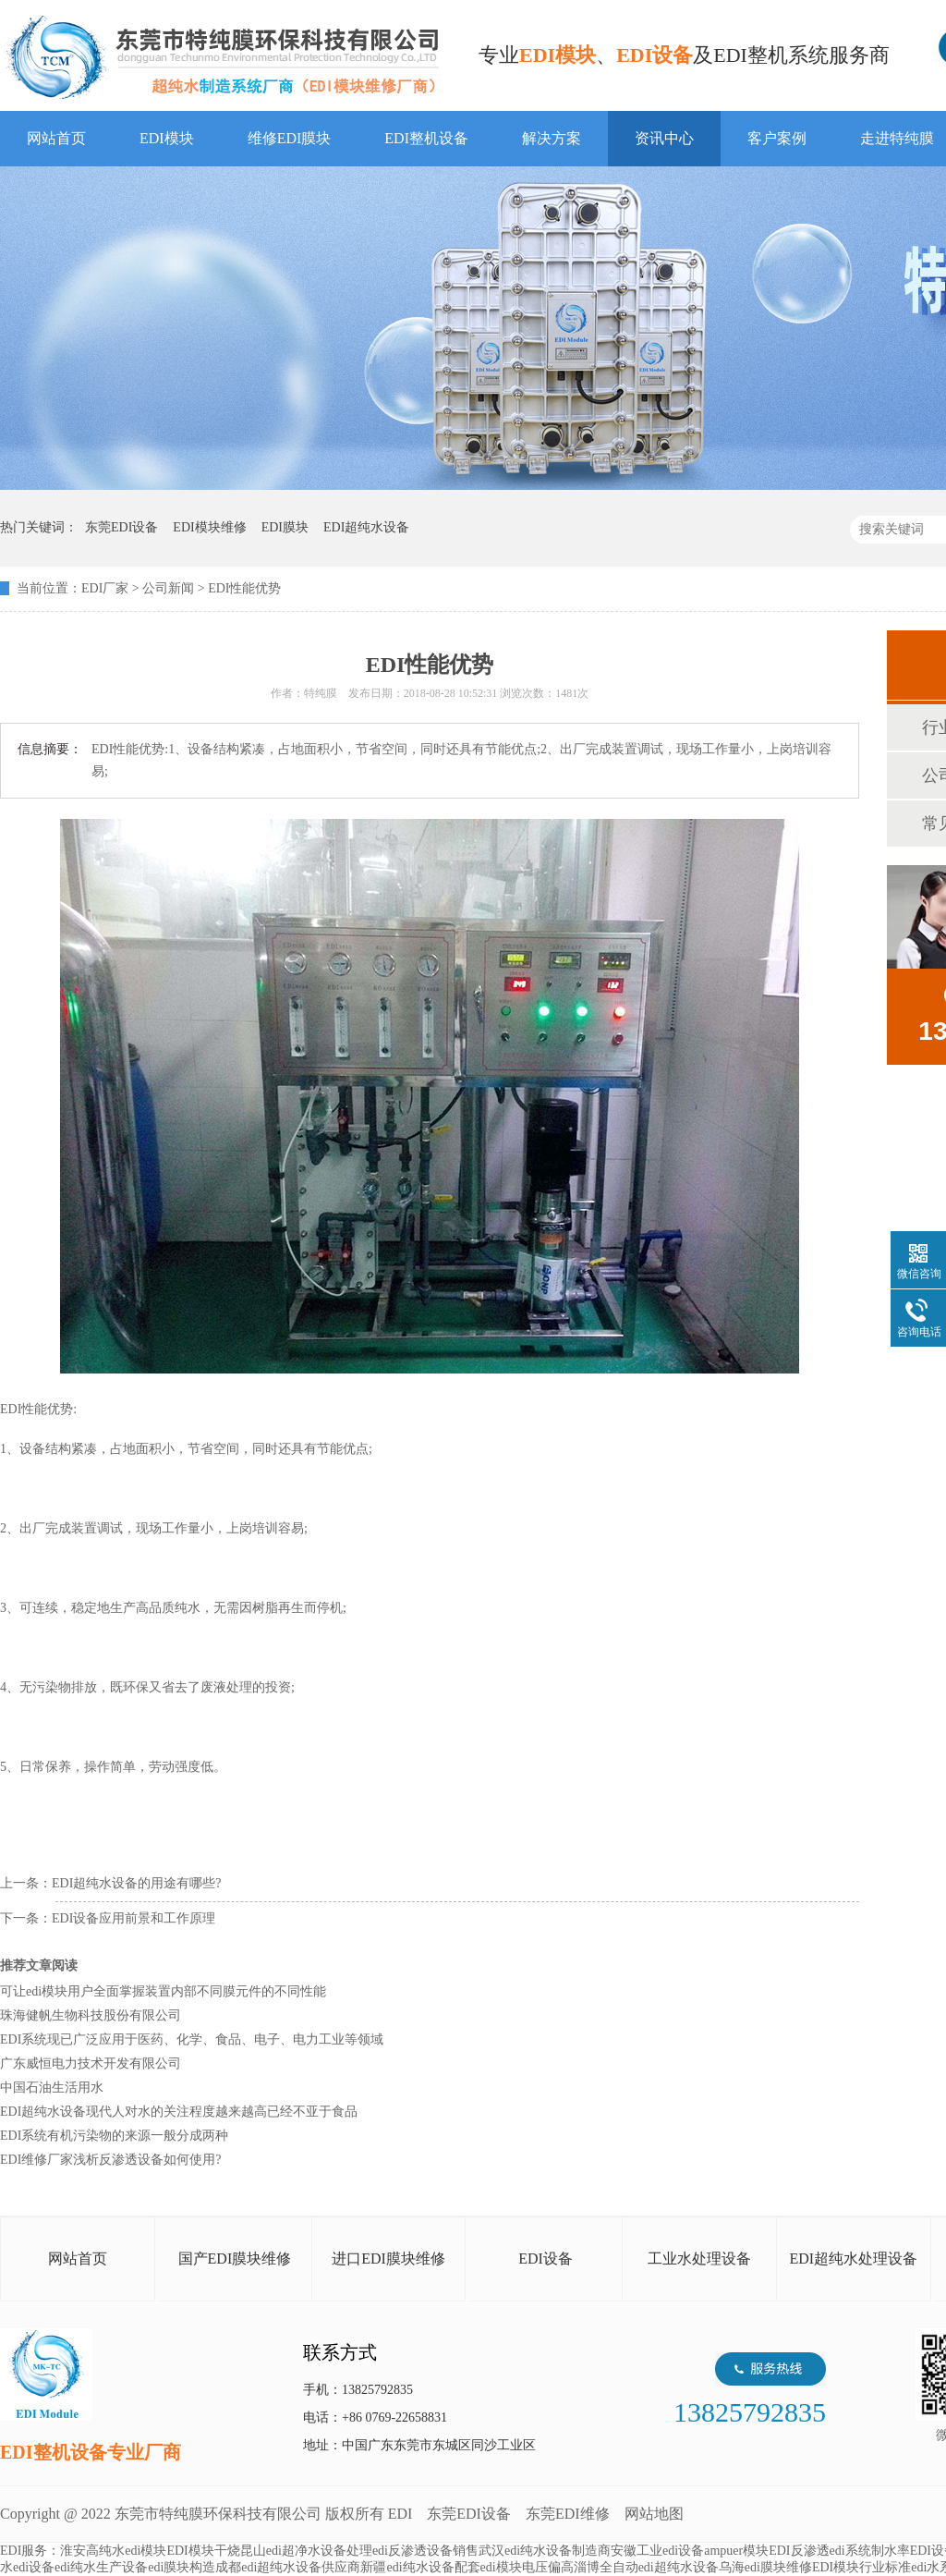 The image size is (946, 2576). Describe the element at coordinates (104, 588) in the screenshot. I see `EDI厂家` at that location.